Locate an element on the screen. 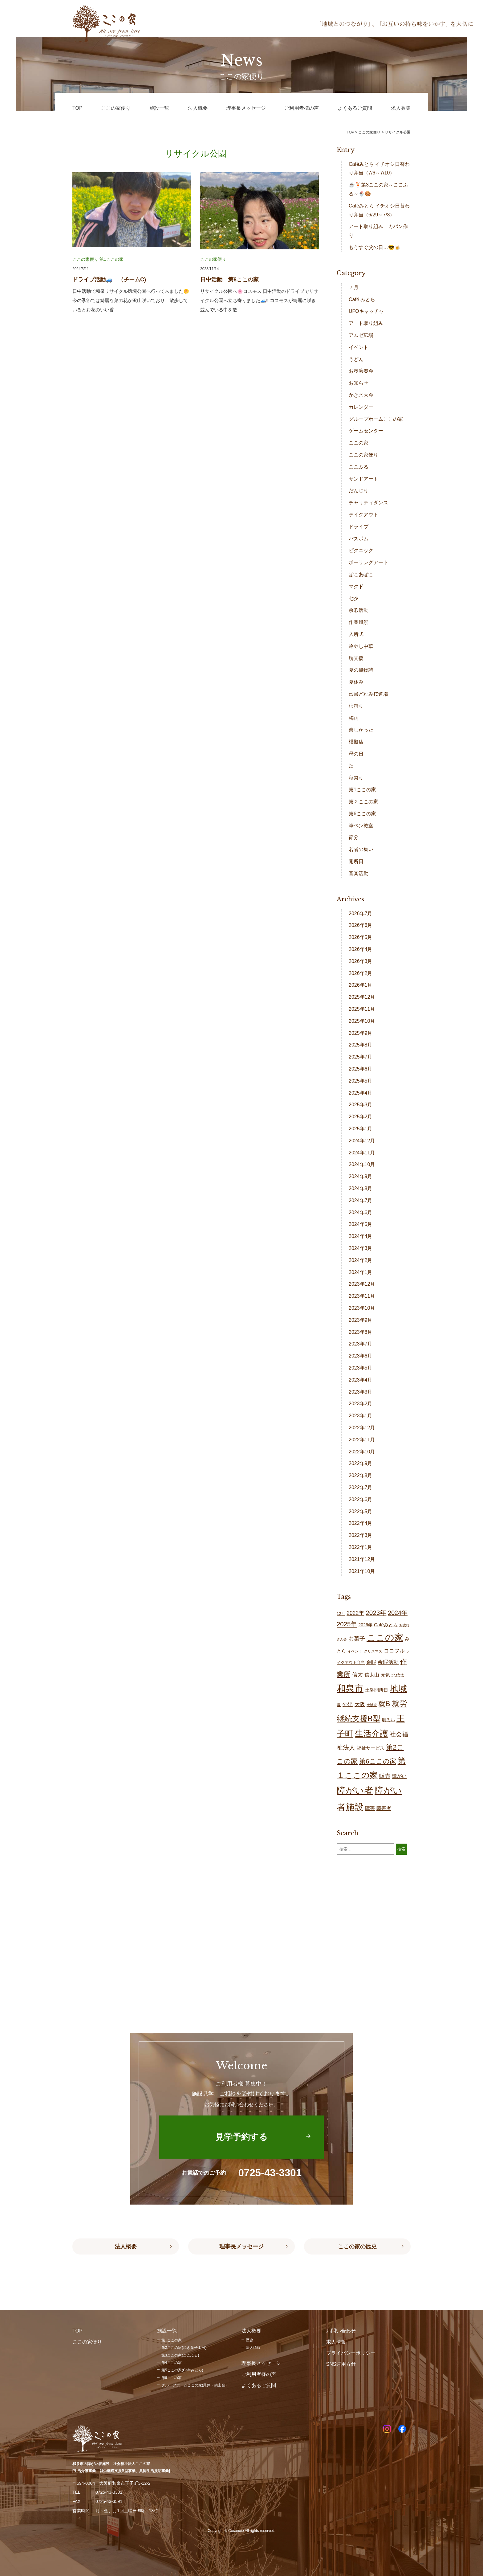 The height and width of the screenshot is (2576, 483). 堺支援 is located at coordinates (356, 658).